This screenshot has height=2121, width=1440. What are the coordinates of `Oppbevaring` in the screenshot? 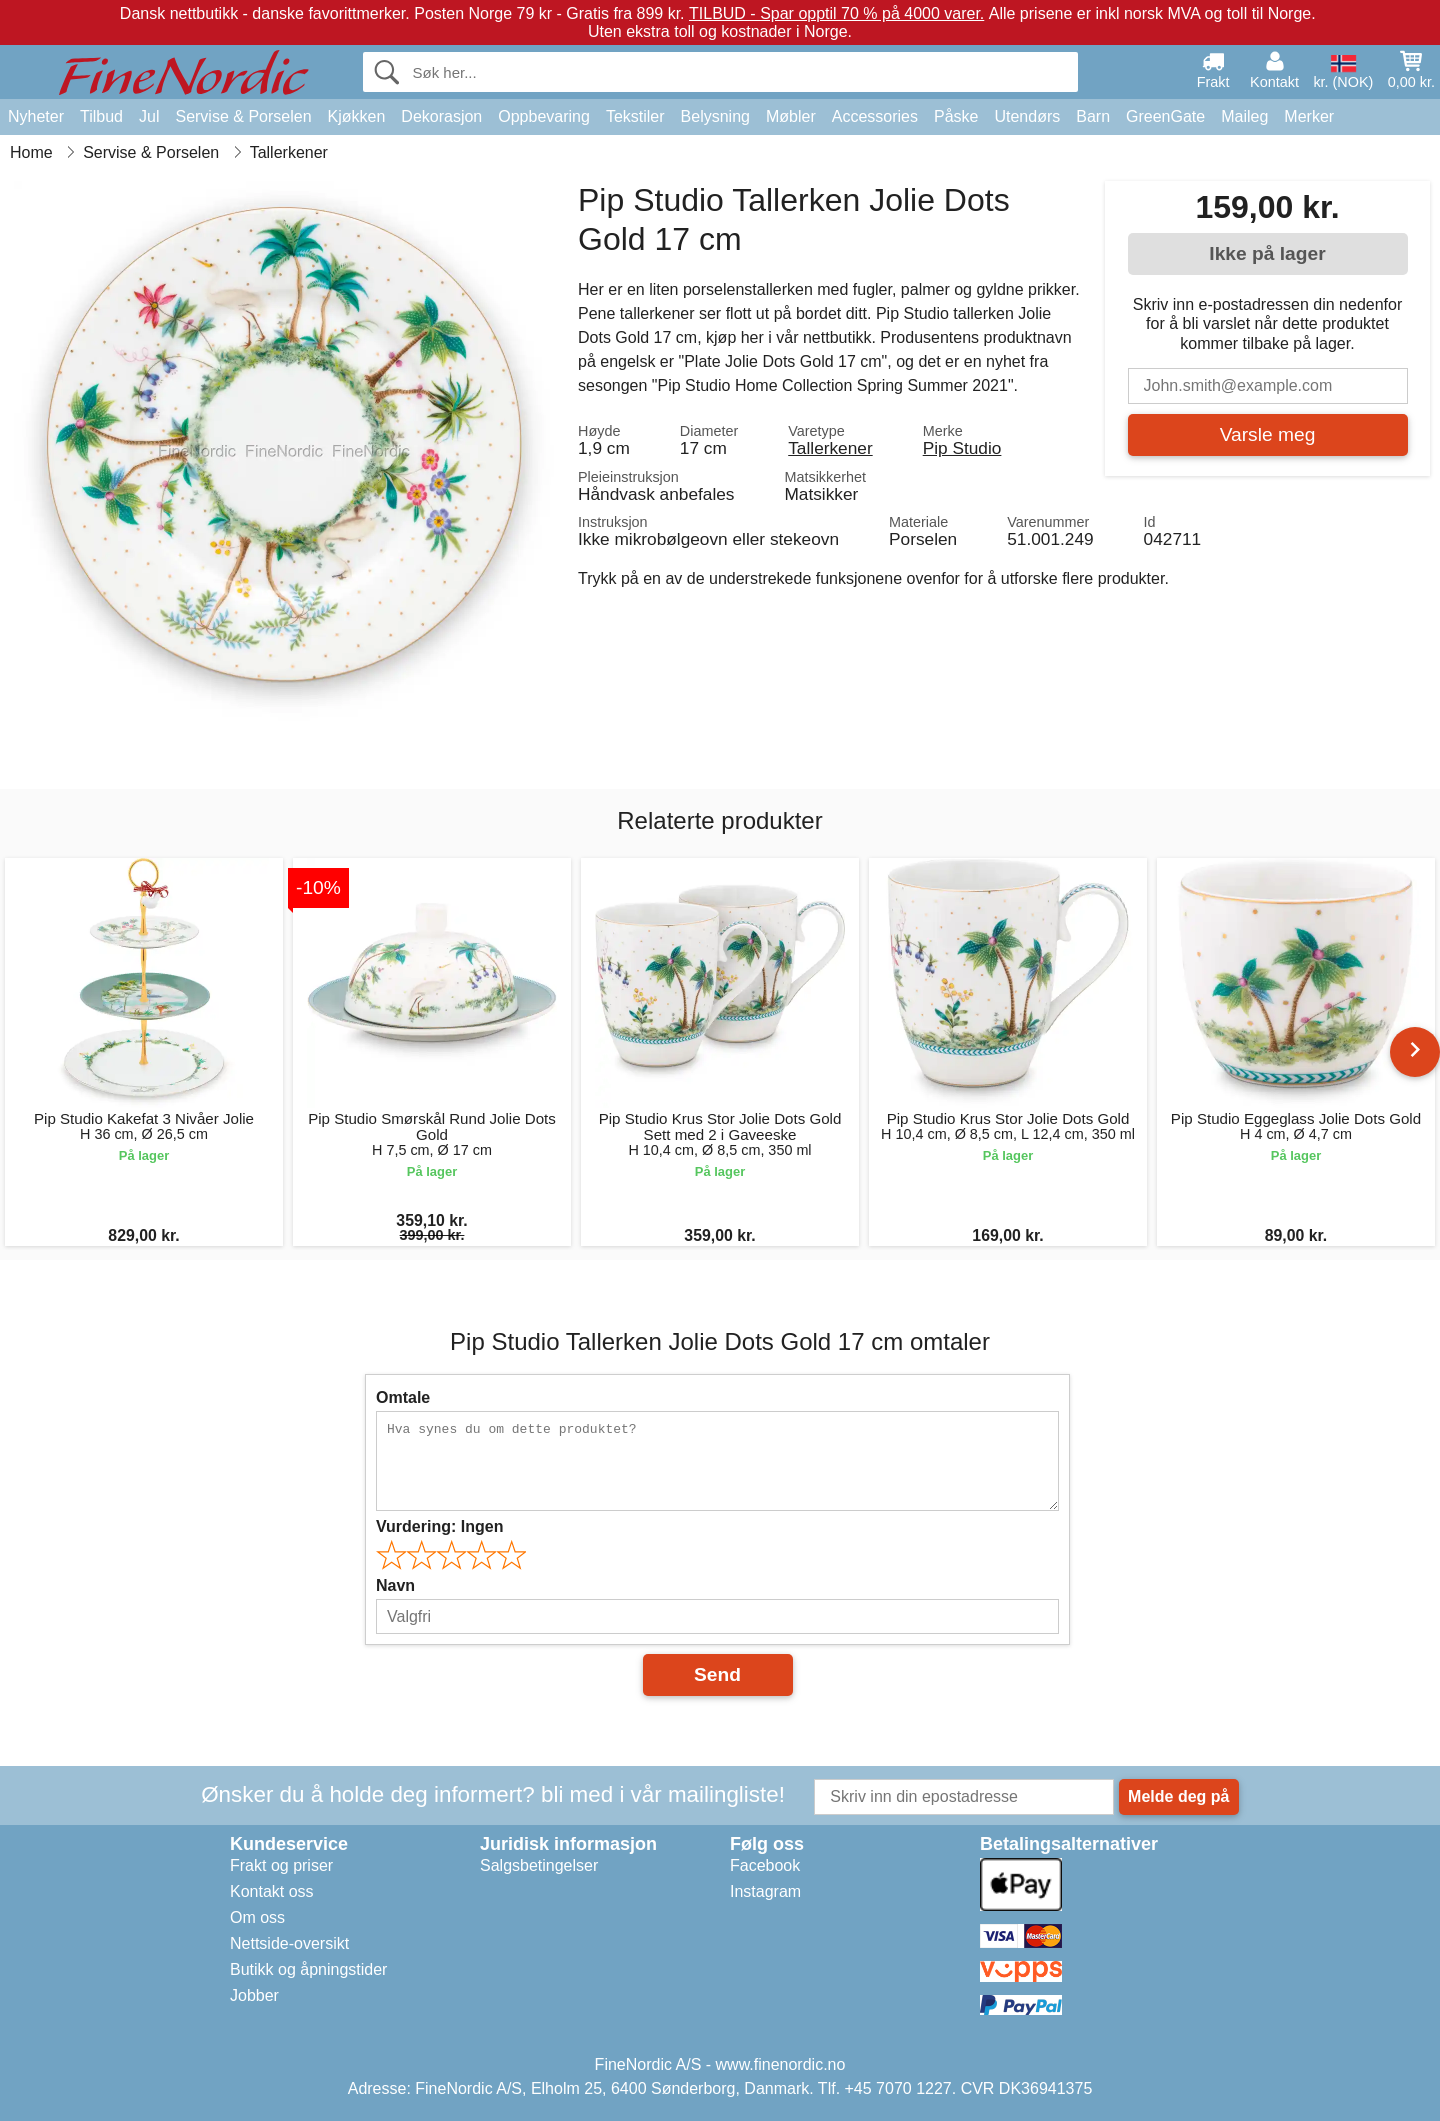 It's located at (544, 116).